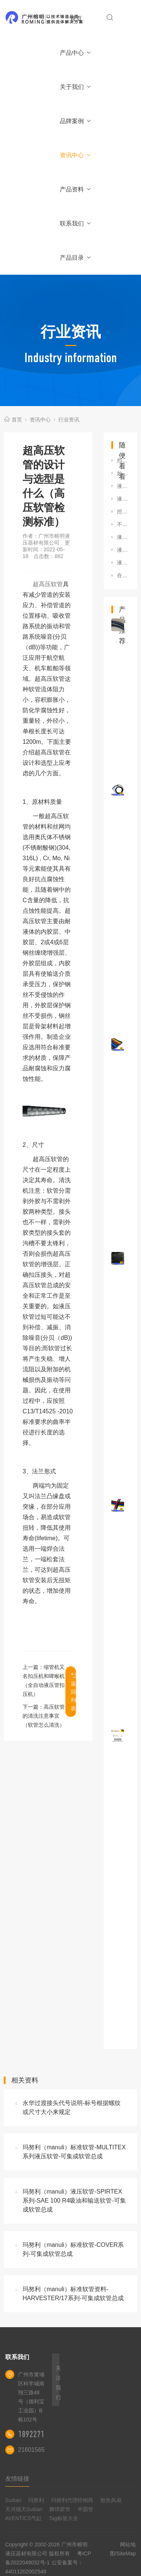  I want to click on 半圆管, so click(85, 2509).